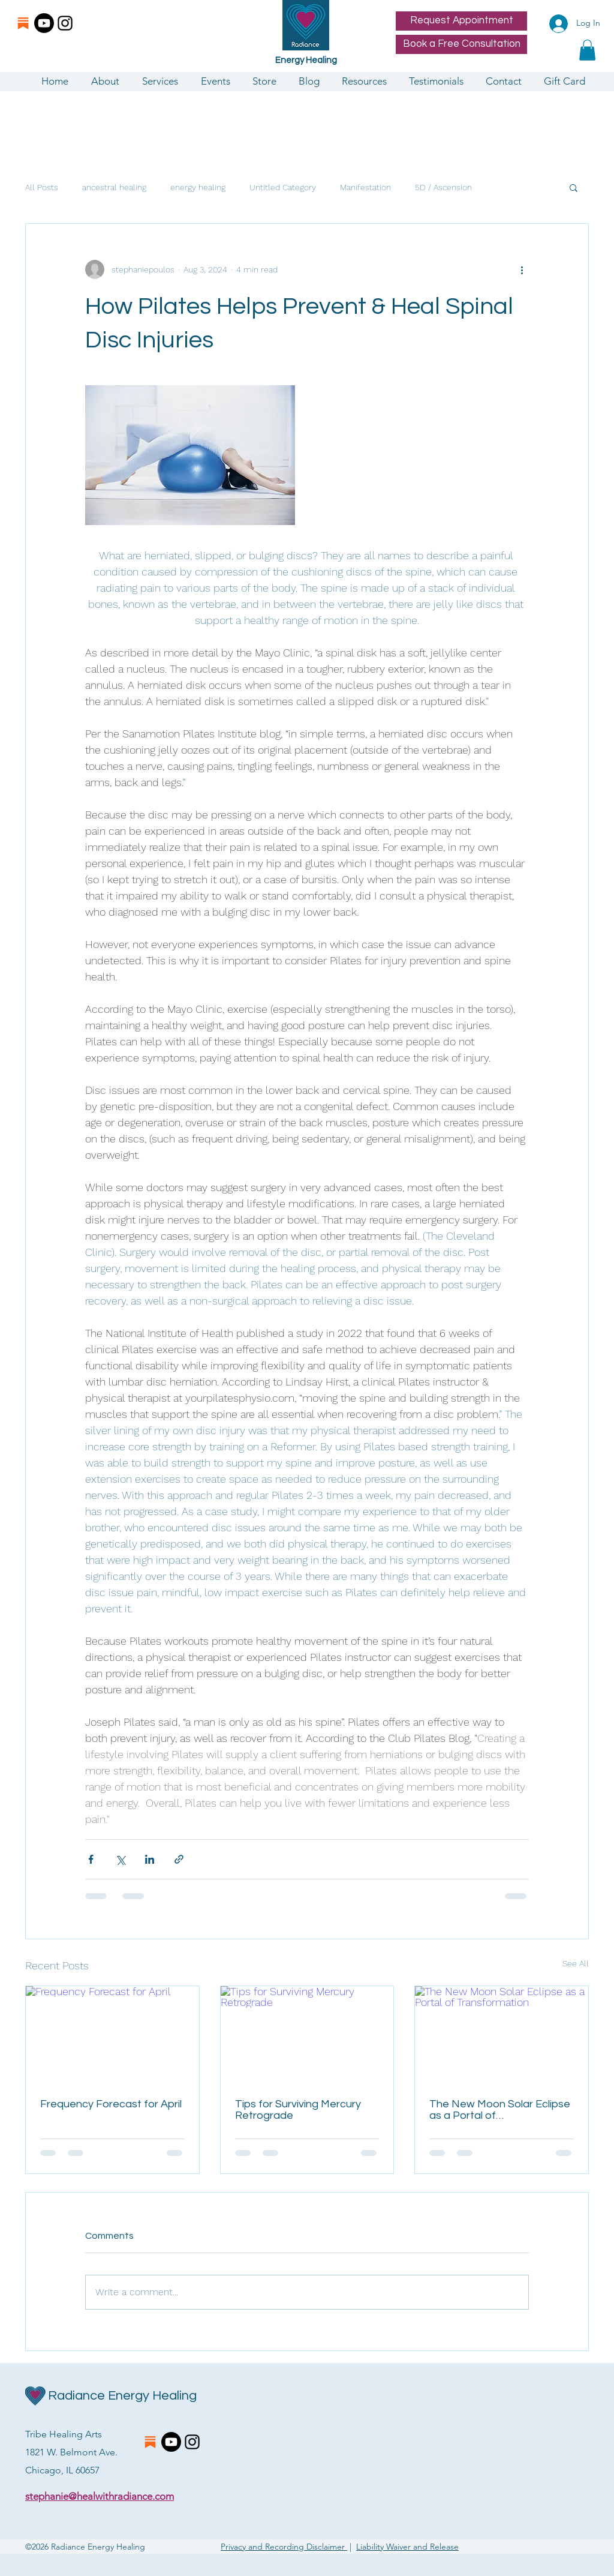 The width and height of the screenshot is (614, 2576). Describe the element at coordinates (365, 187) in the screenshot. I see `Manifestation` at that location.